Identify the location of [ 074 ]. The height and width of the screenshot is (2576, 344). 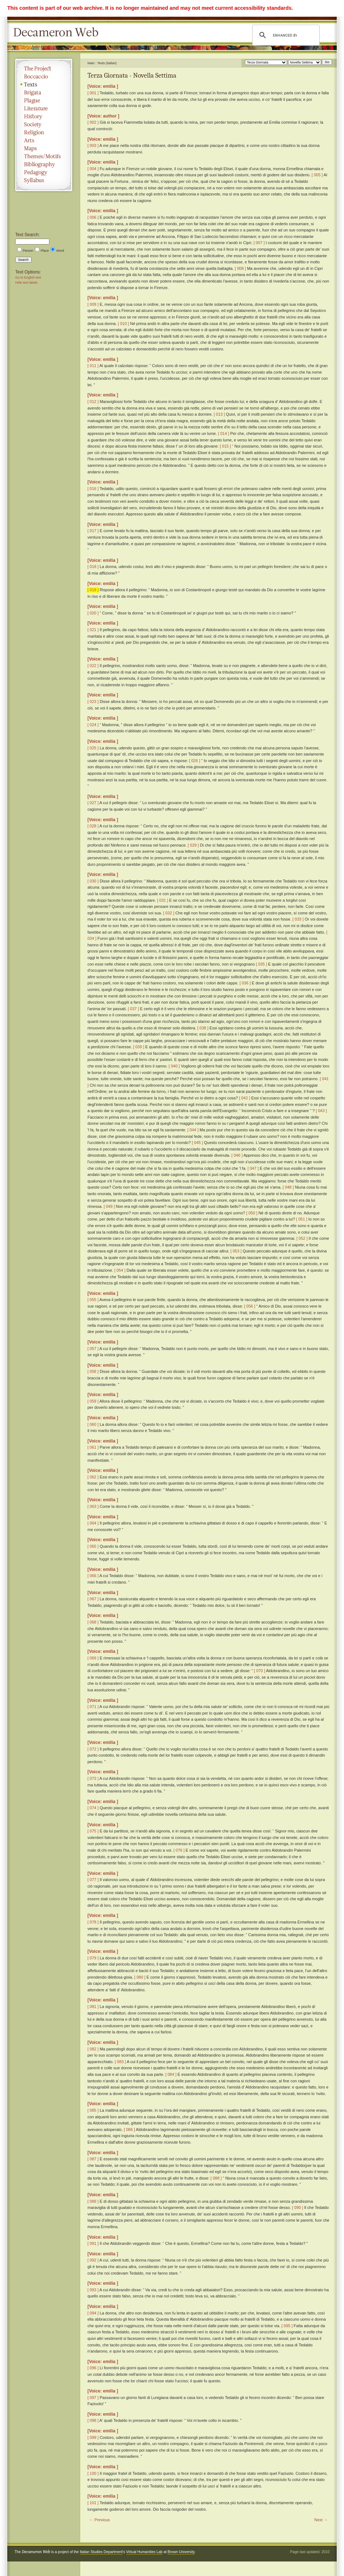
(93, 1808).